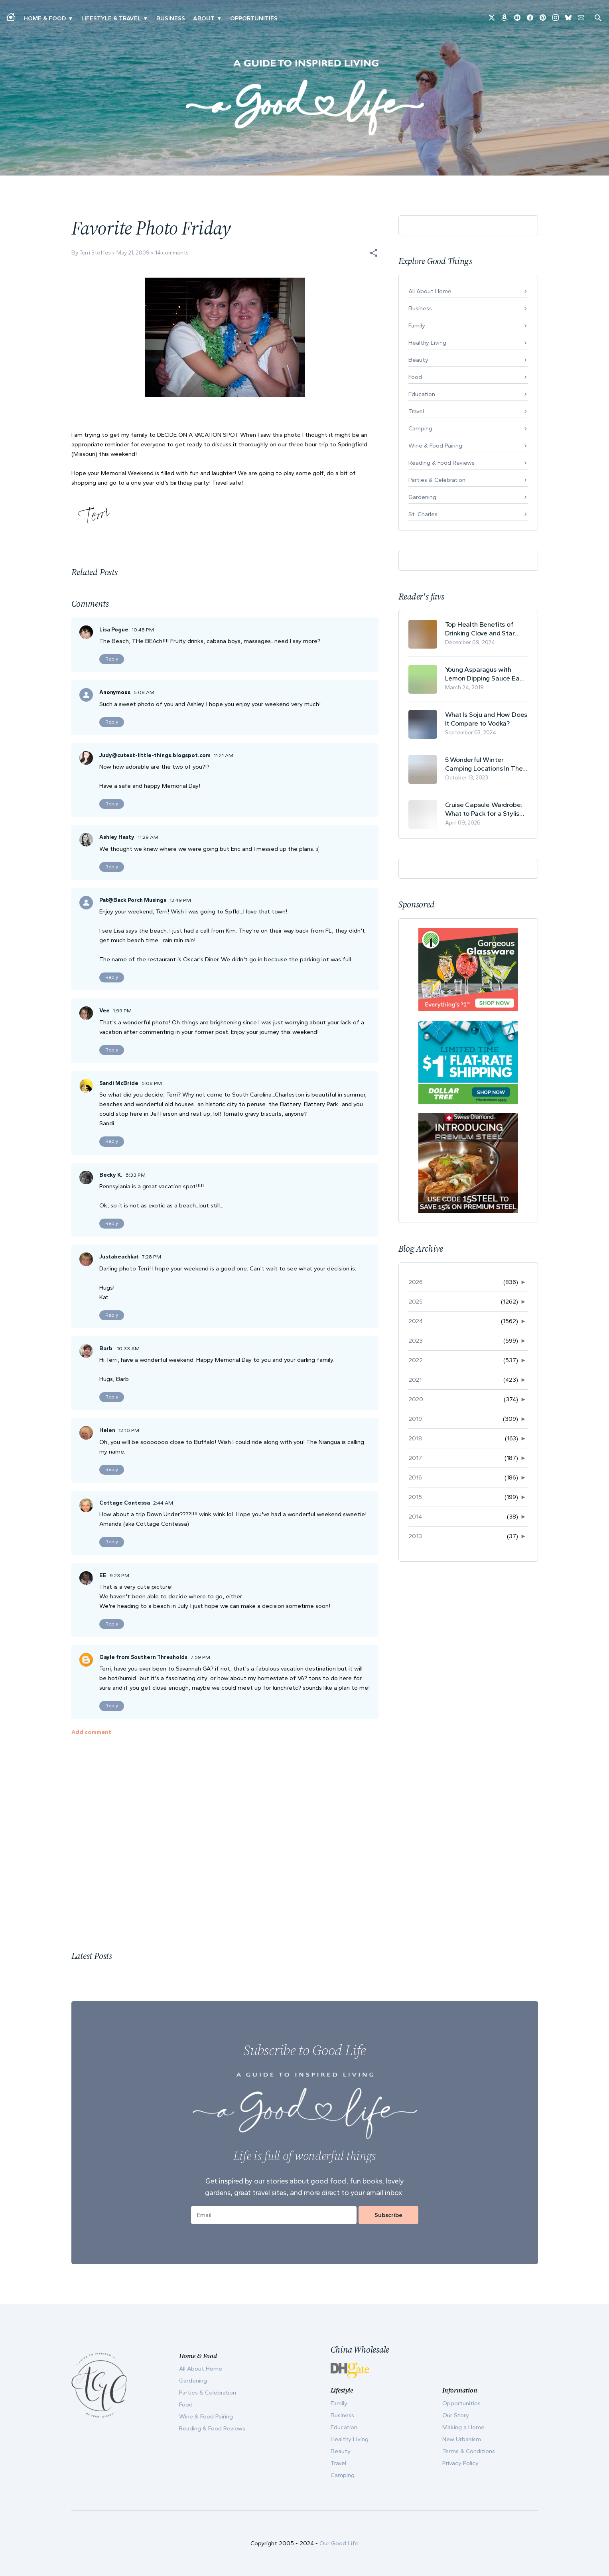  What do you see at coordinates (415, 1360) in the screenshot?
I see `2022` at bounding box center [415, 1360].